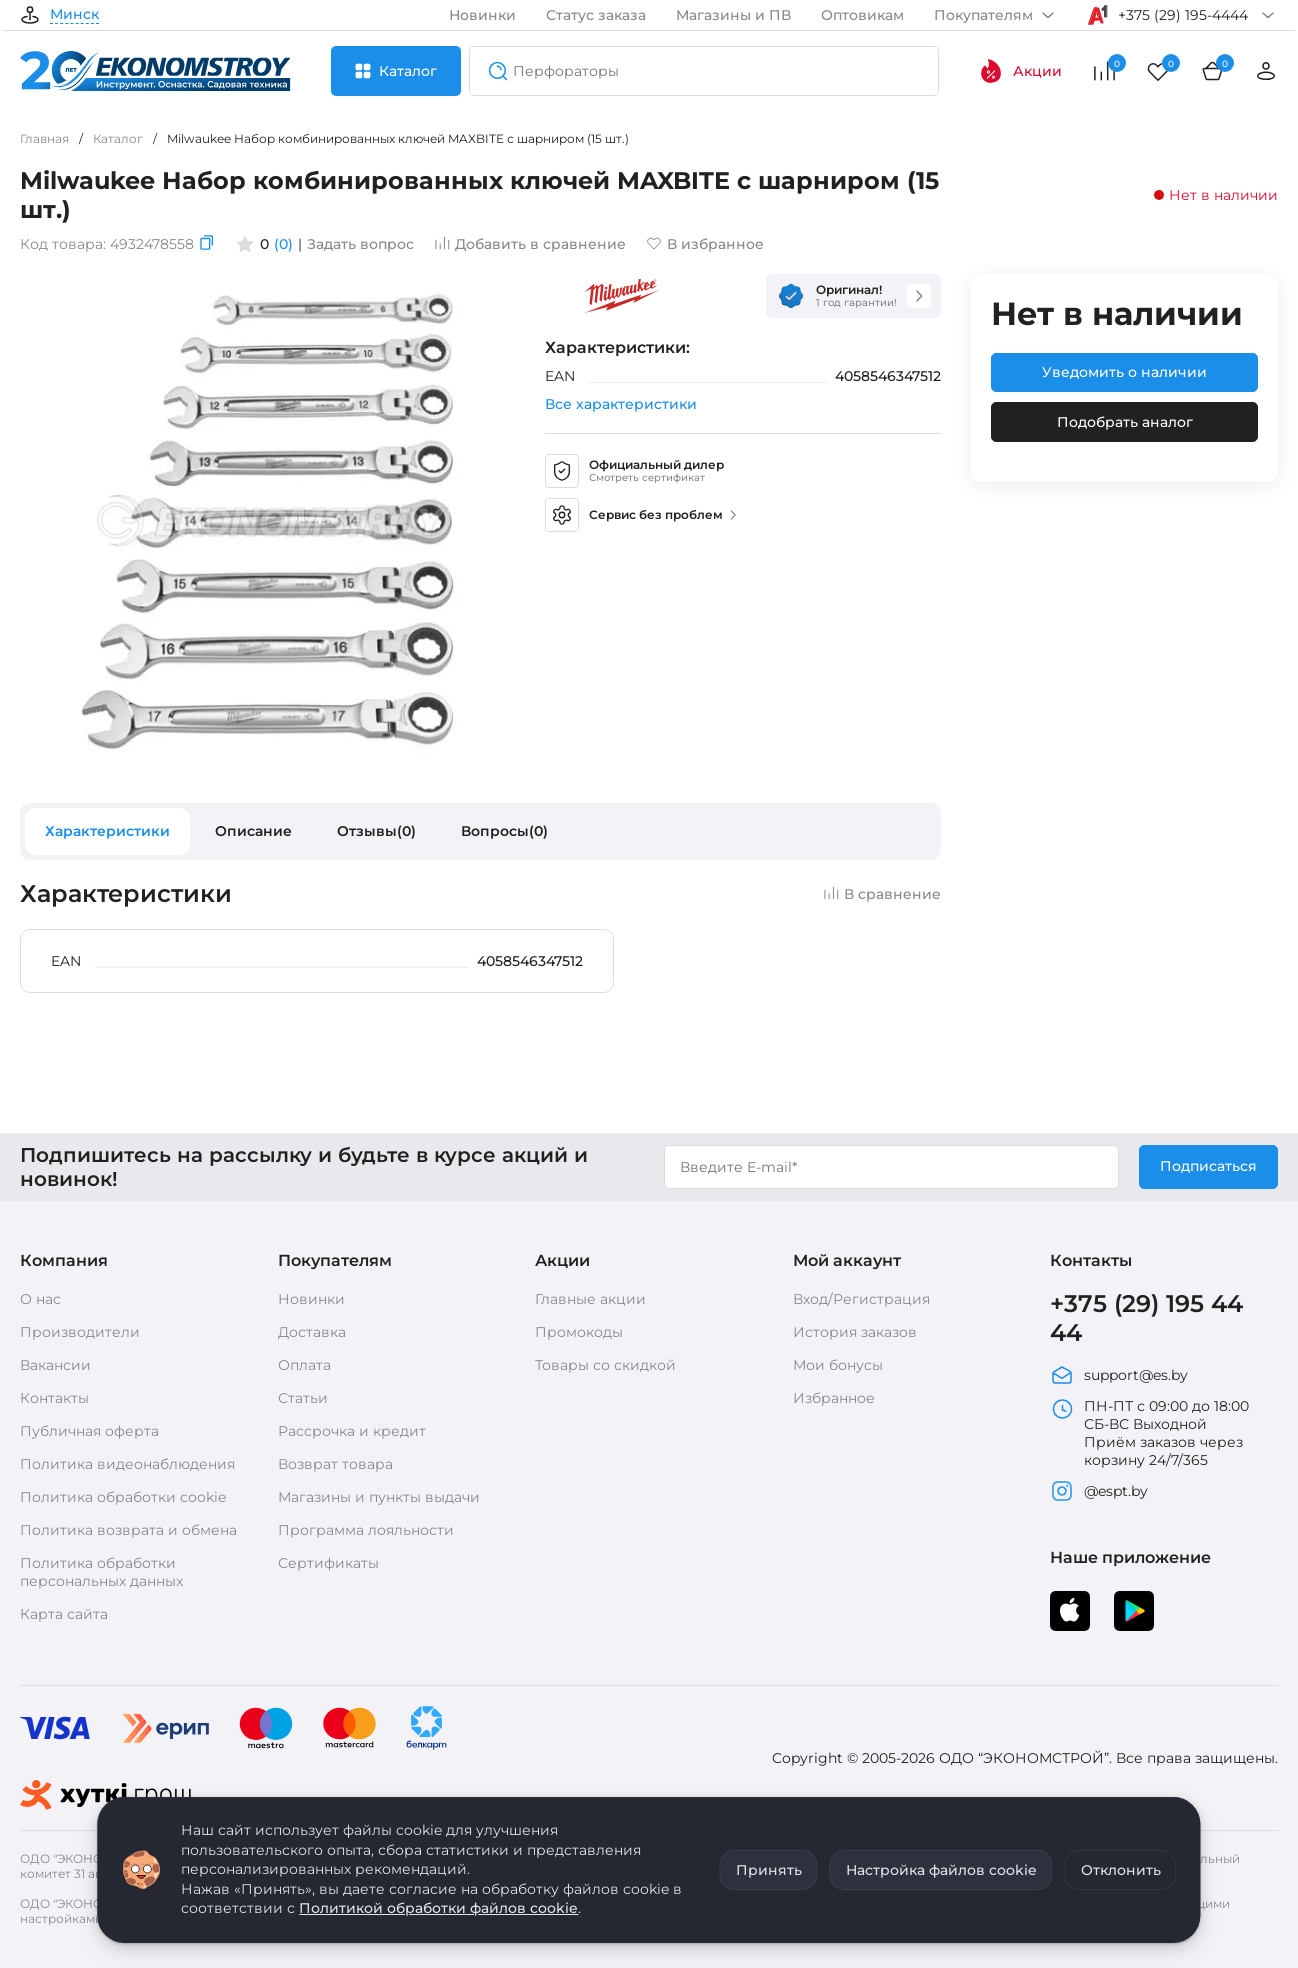 The image size is (1298, 1968). What do you see at coordinates (303, 1398) in the screenshot?
I see `Статьи` at bounding box center [303, 1398].